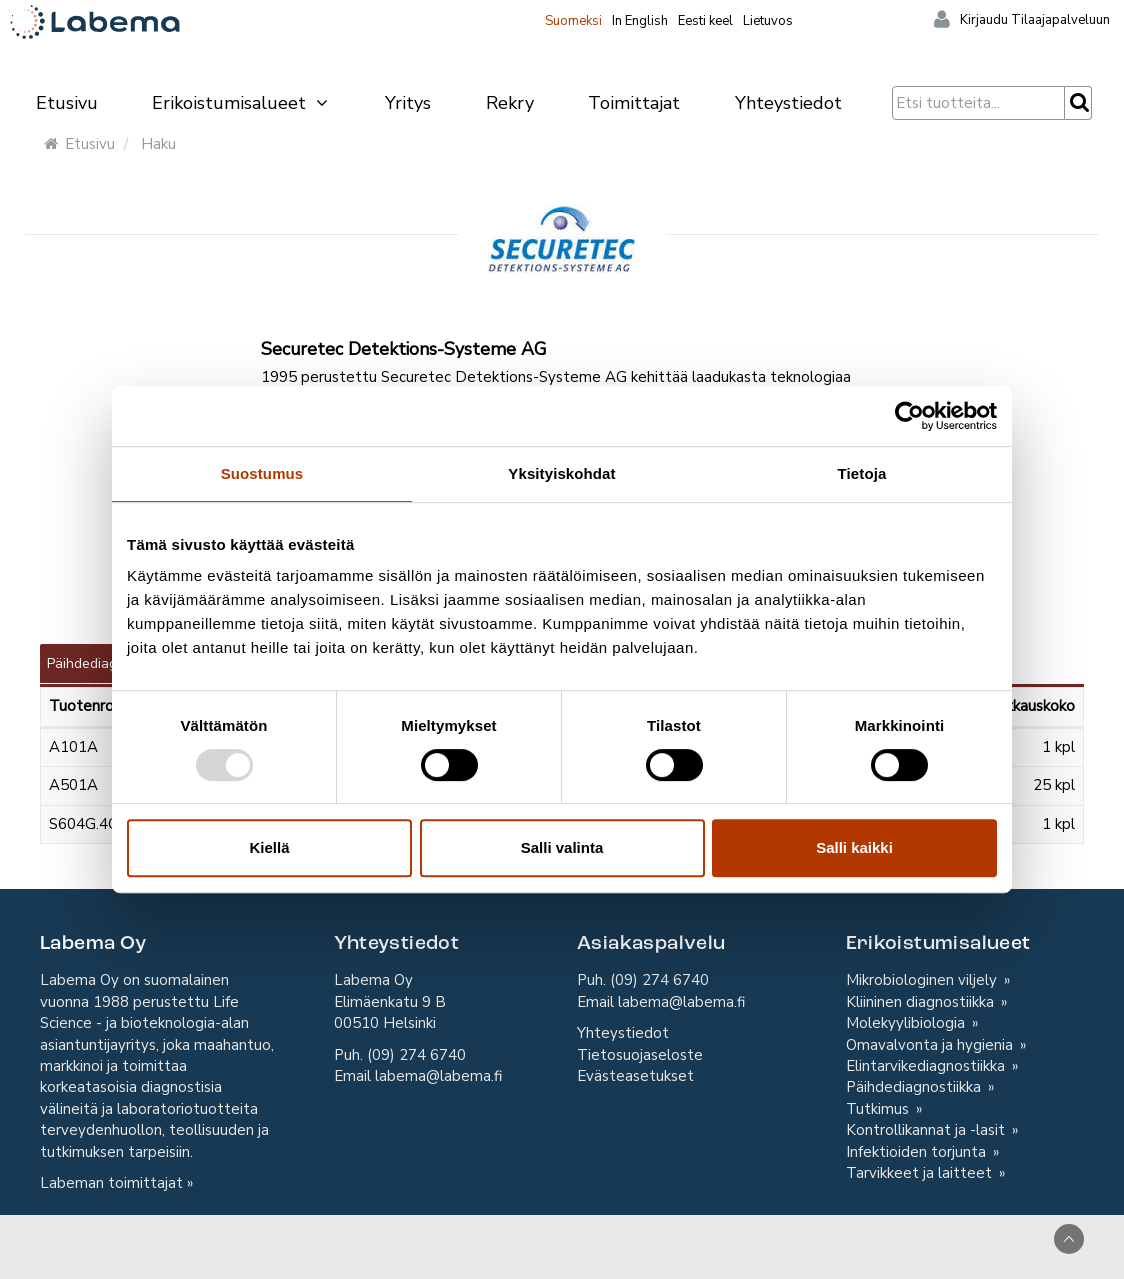 The height and width of the screenshot is (1279, 1124). Describe the element at coordinates (907, 1023) in the screenshot. I see `Molekyylibiologia` at that location.